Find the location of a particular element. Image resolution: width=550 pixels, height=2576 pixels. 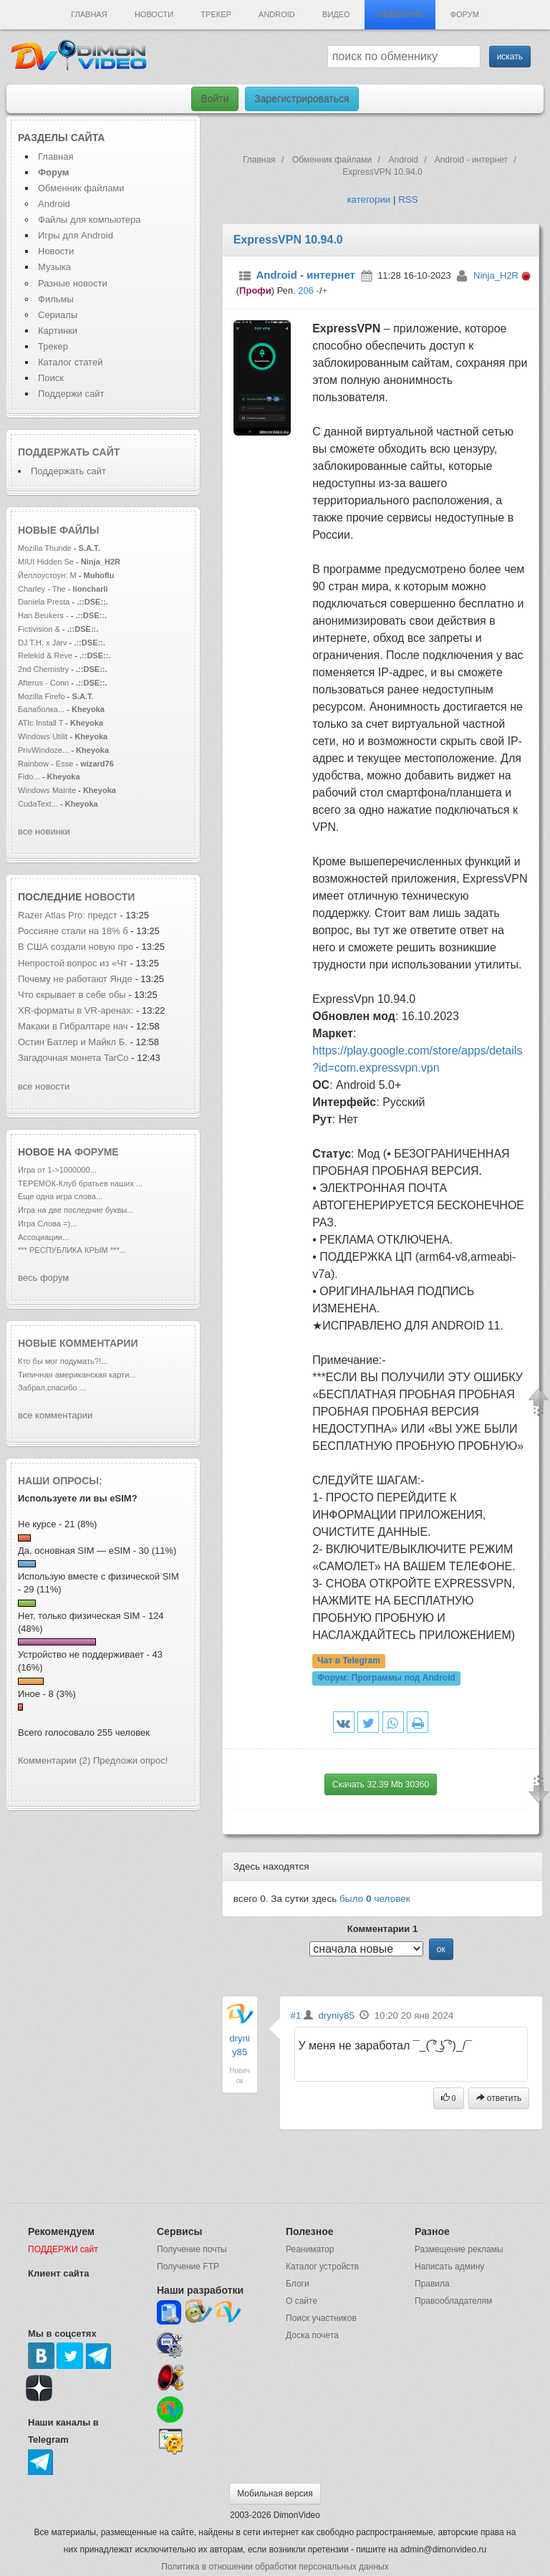

Предложи опрос! is located at coordinates (130, 1760).